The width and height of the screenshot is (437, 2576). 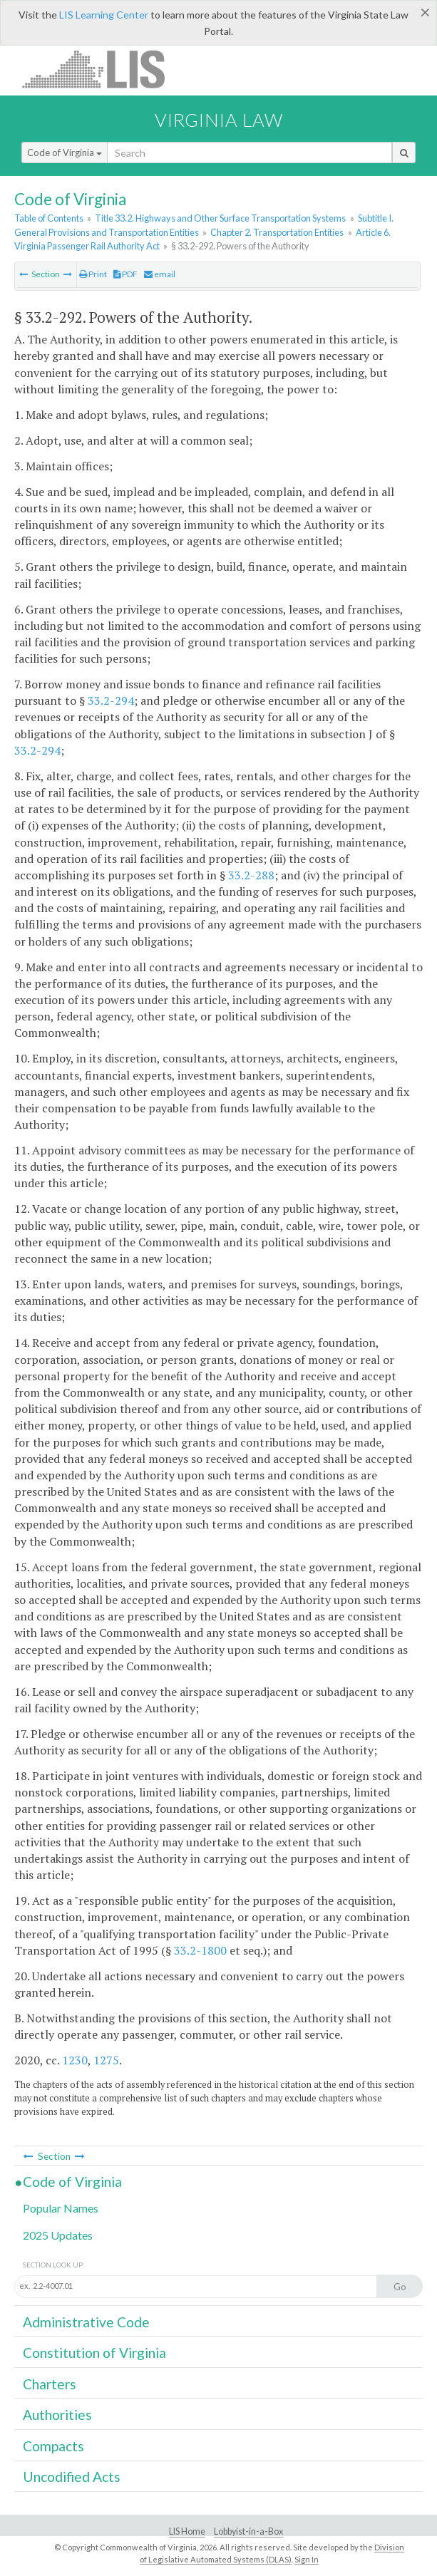 I want to click on LIS Home, so click(x=187, y=2531).